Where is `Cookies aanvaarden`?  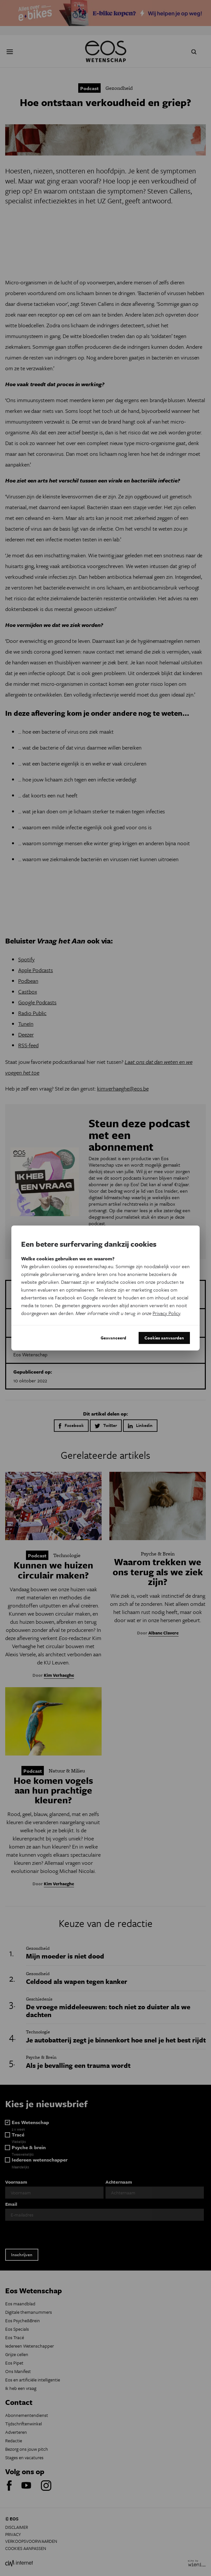 Cookies aanvaarden is located at coordinates (164, 1338).